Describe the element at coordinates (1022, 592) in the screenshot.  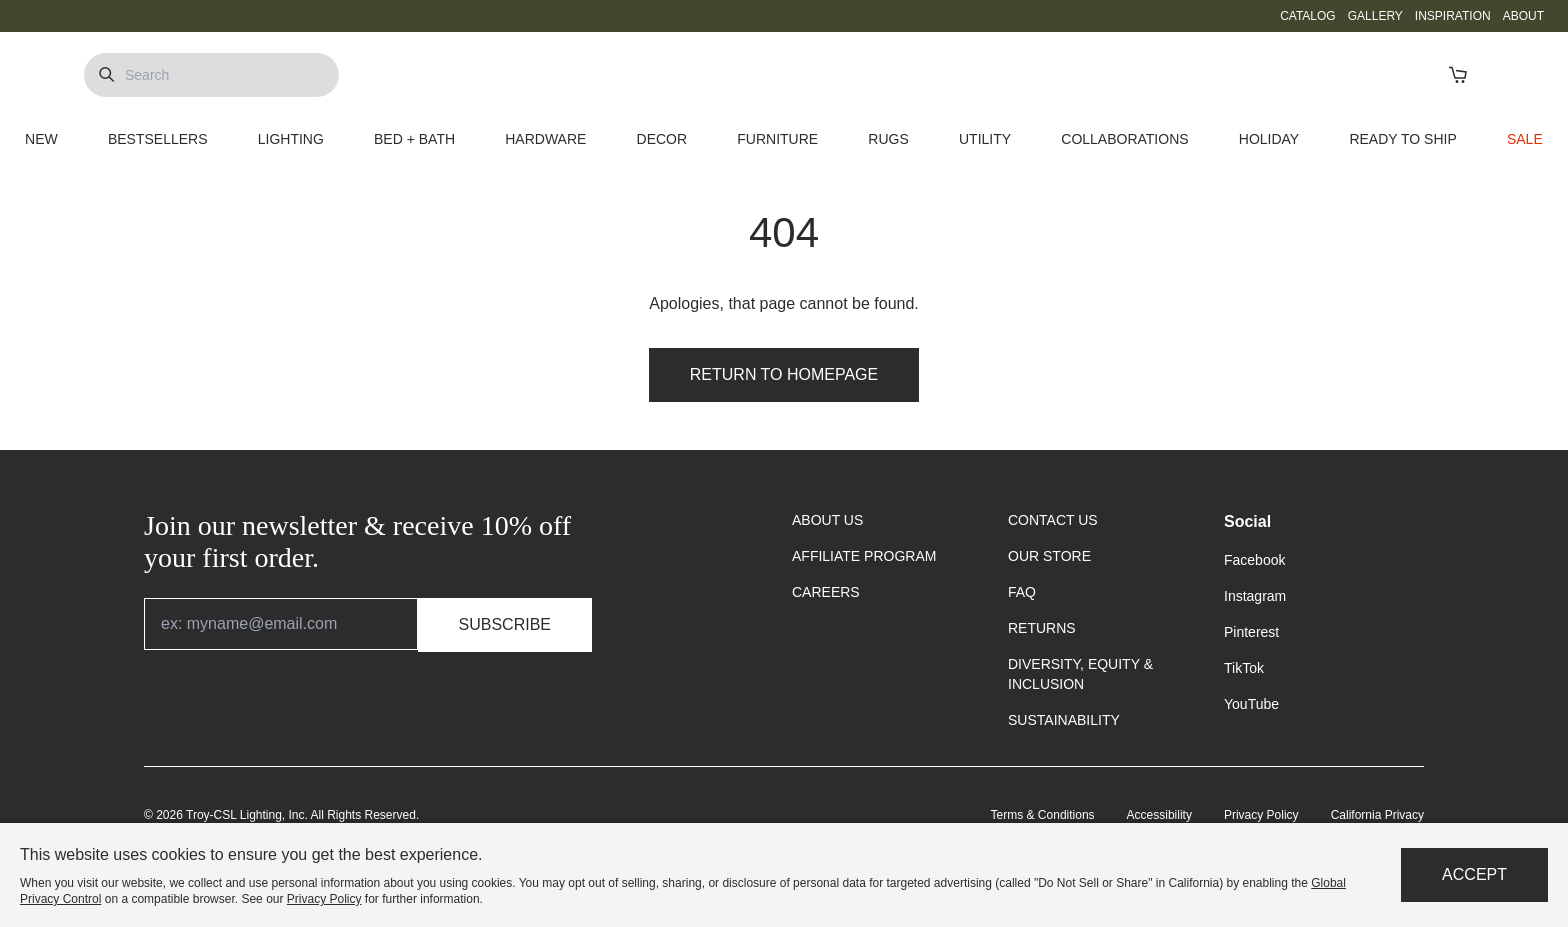
I see `FAQ` at that location.